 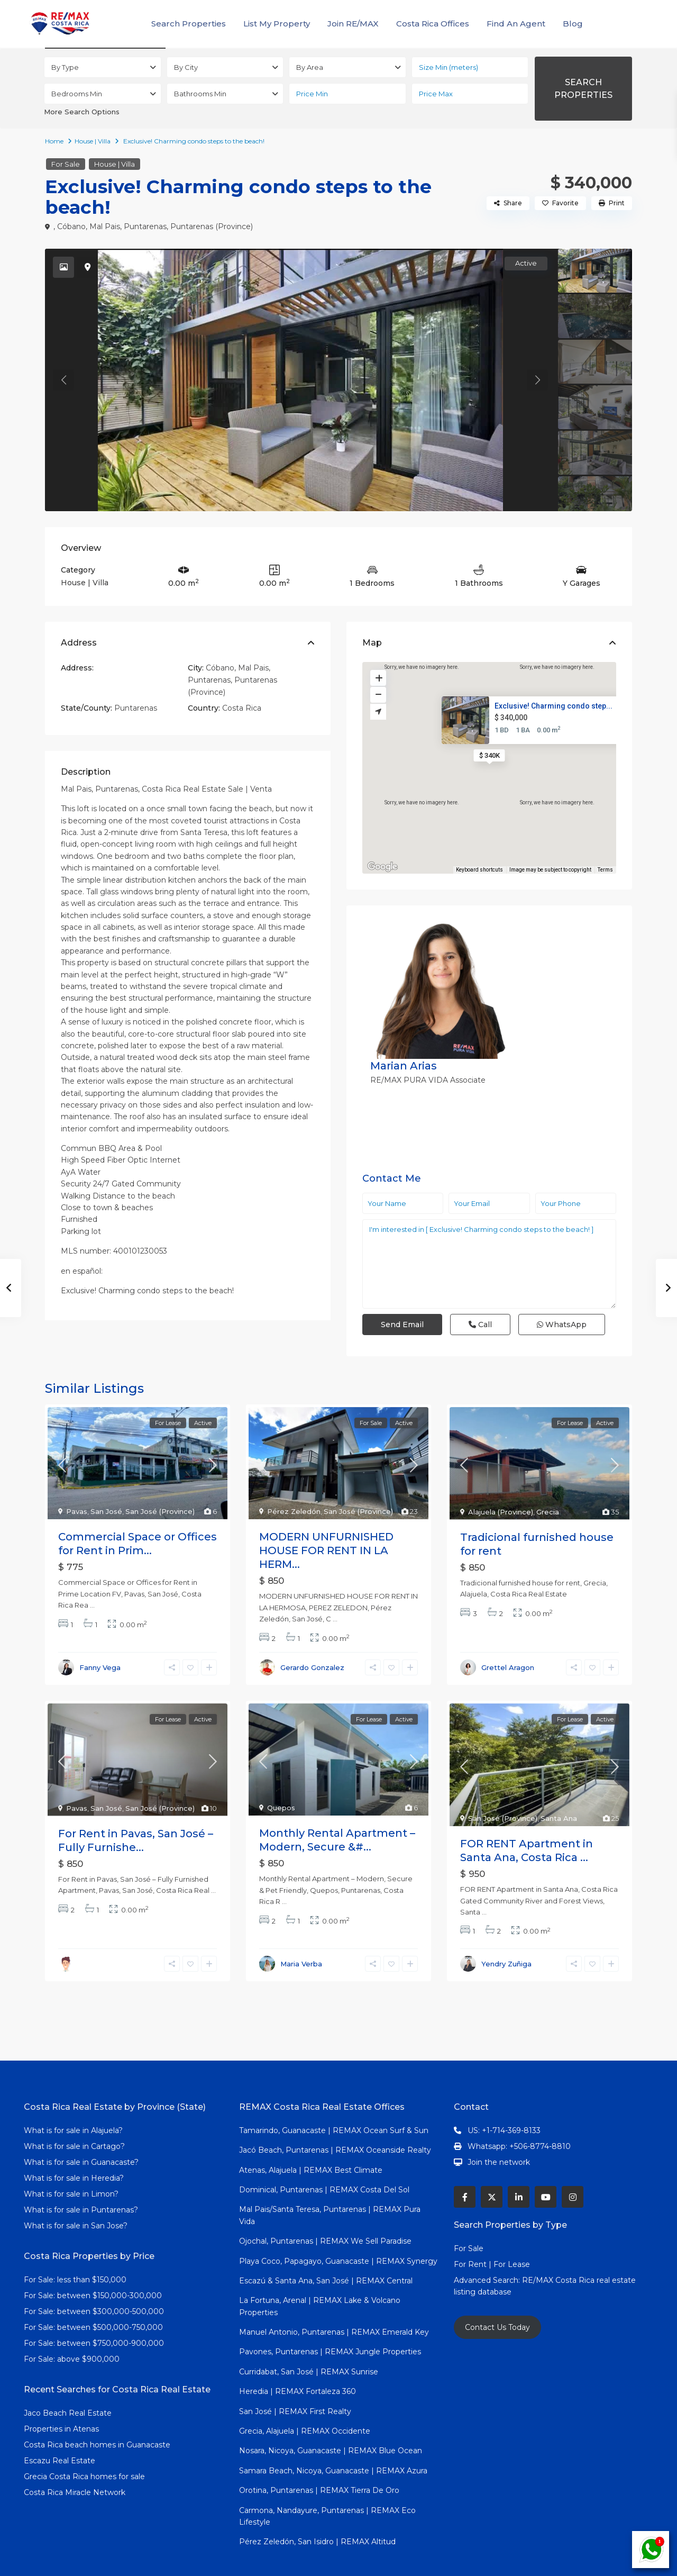 What do you see at coordinates (74, 2111) in the screenshot?
I see `What is for sale in Cartago?` at bounding box center [74, 2111].